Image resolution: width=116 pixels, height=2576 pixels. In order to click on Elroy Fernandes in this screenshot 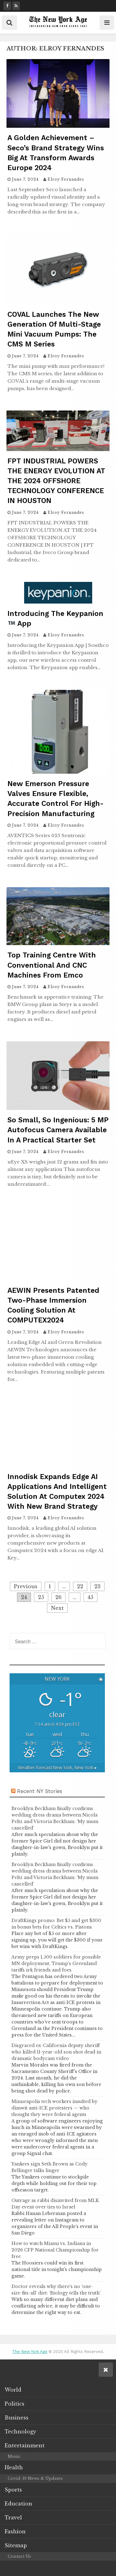, I will do `click(66, 179)`.